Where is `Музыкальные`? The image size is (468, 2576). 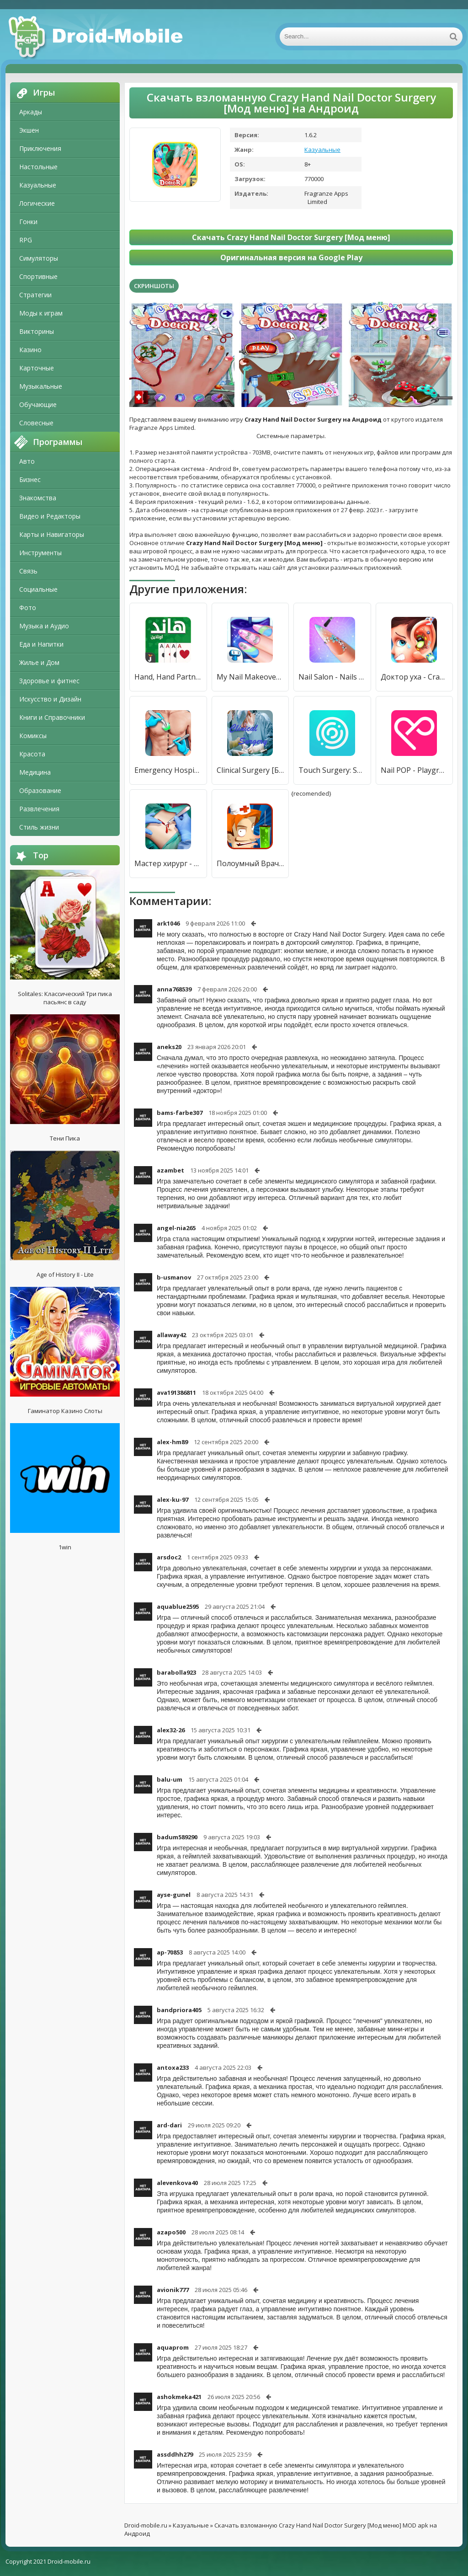
Музыкальные is located at coordinates (40, 386).